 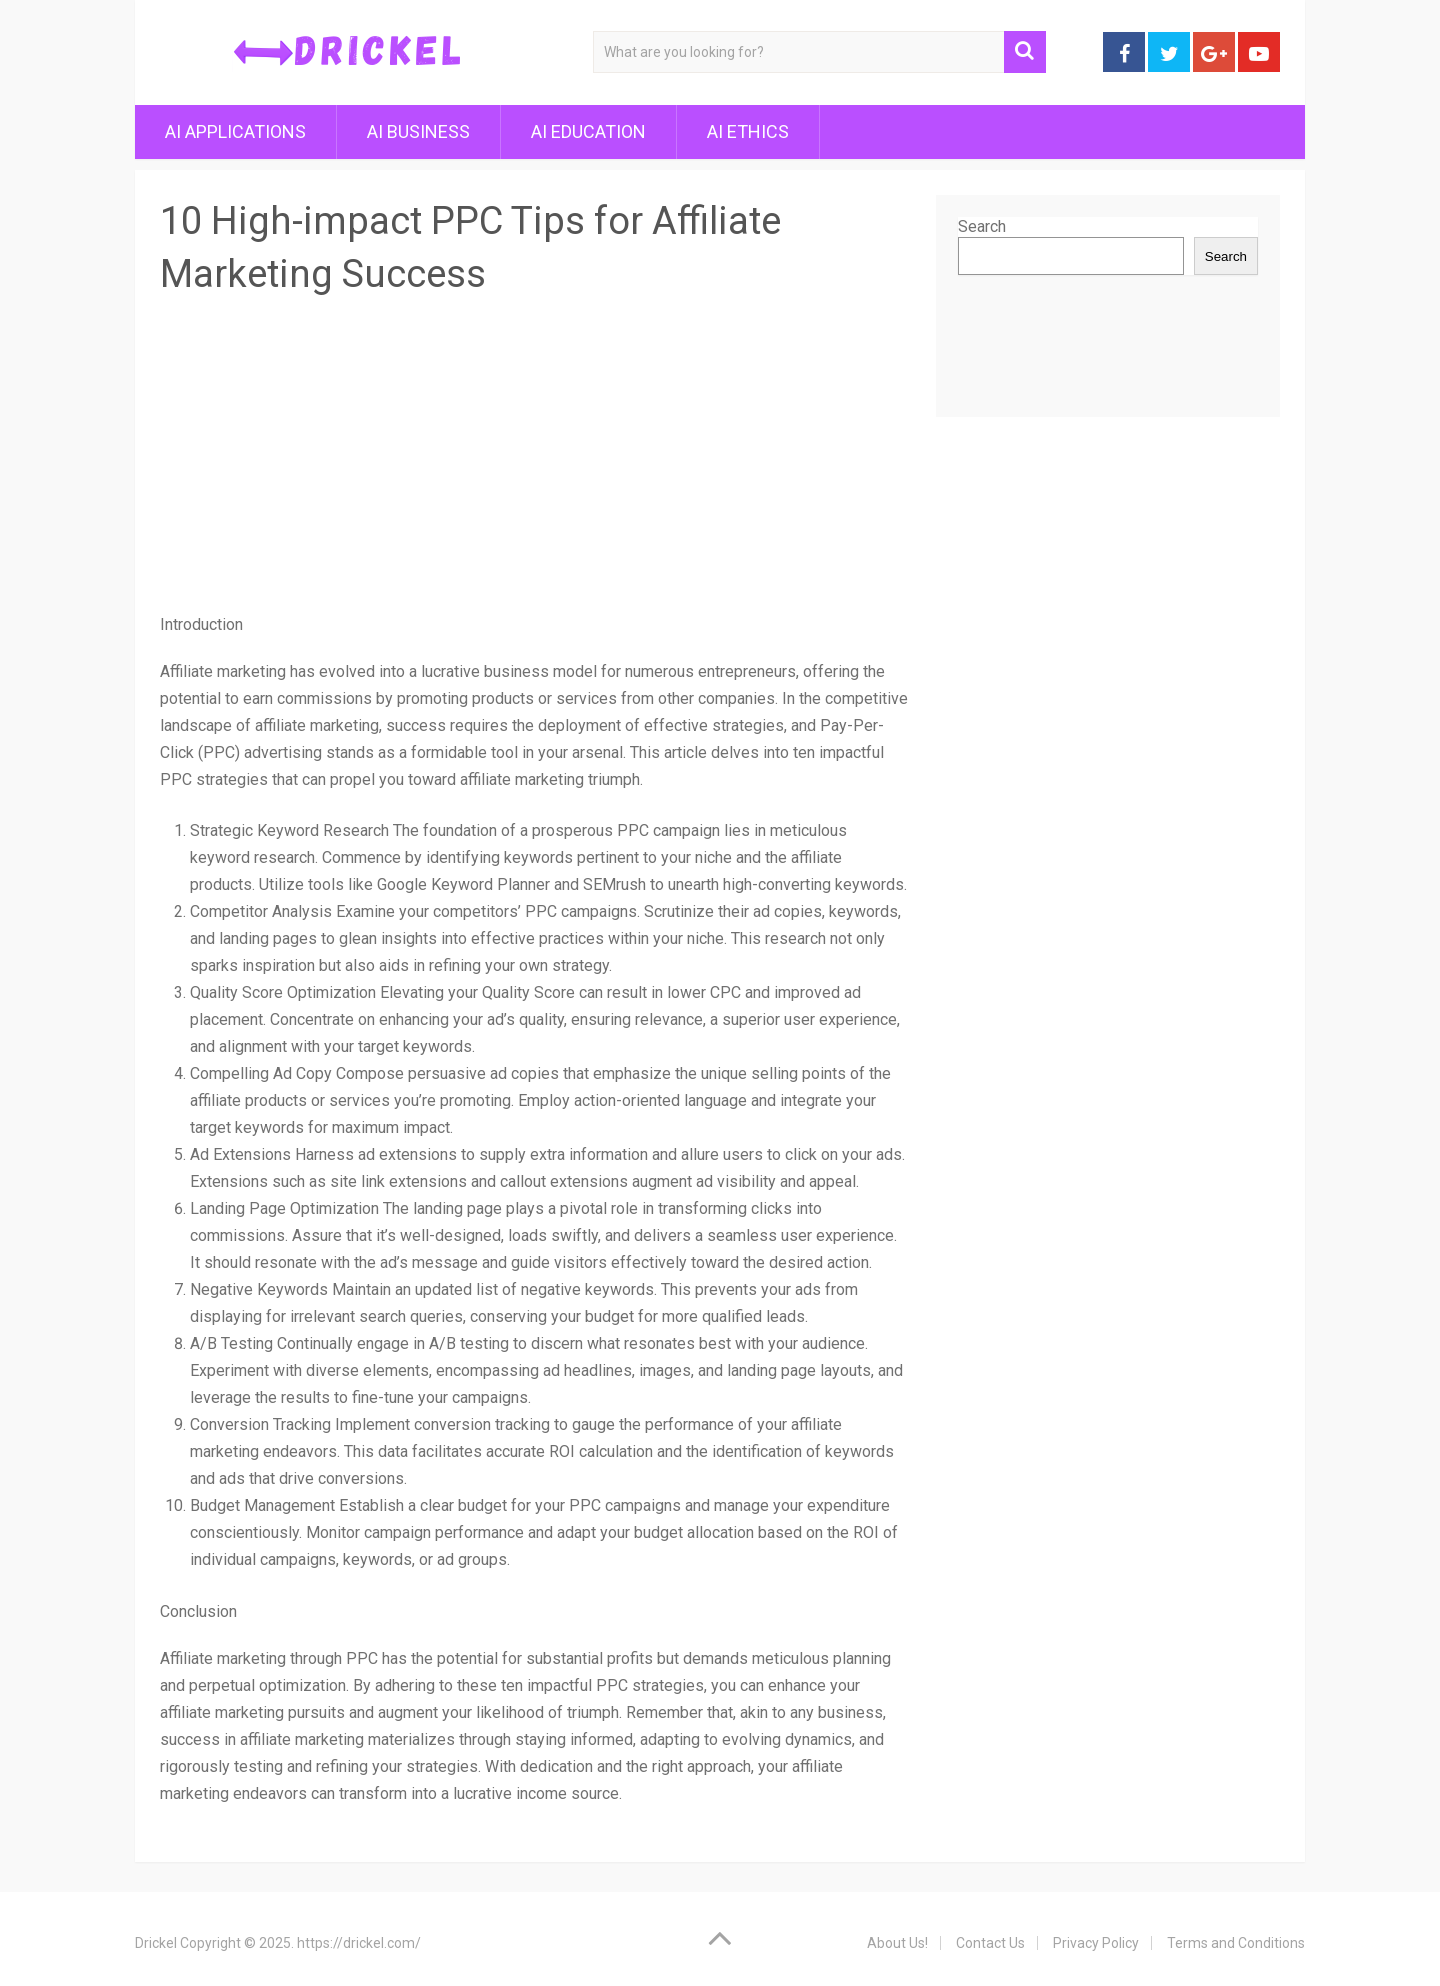 I want to click on Privacy Policy, so click(x=1096, y=1943).